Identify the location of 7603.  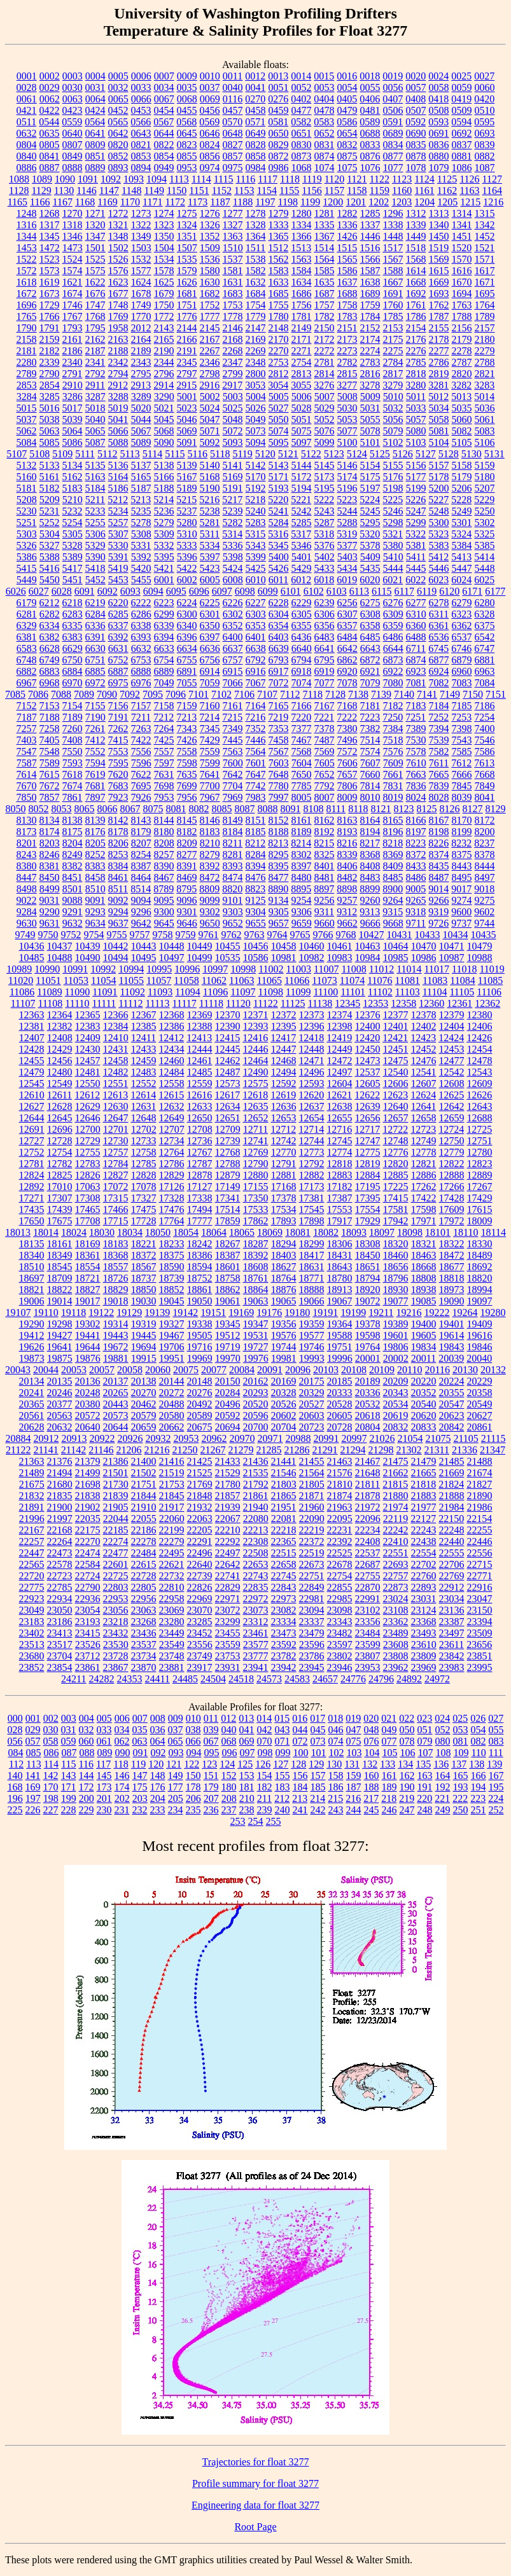
(279, 763).